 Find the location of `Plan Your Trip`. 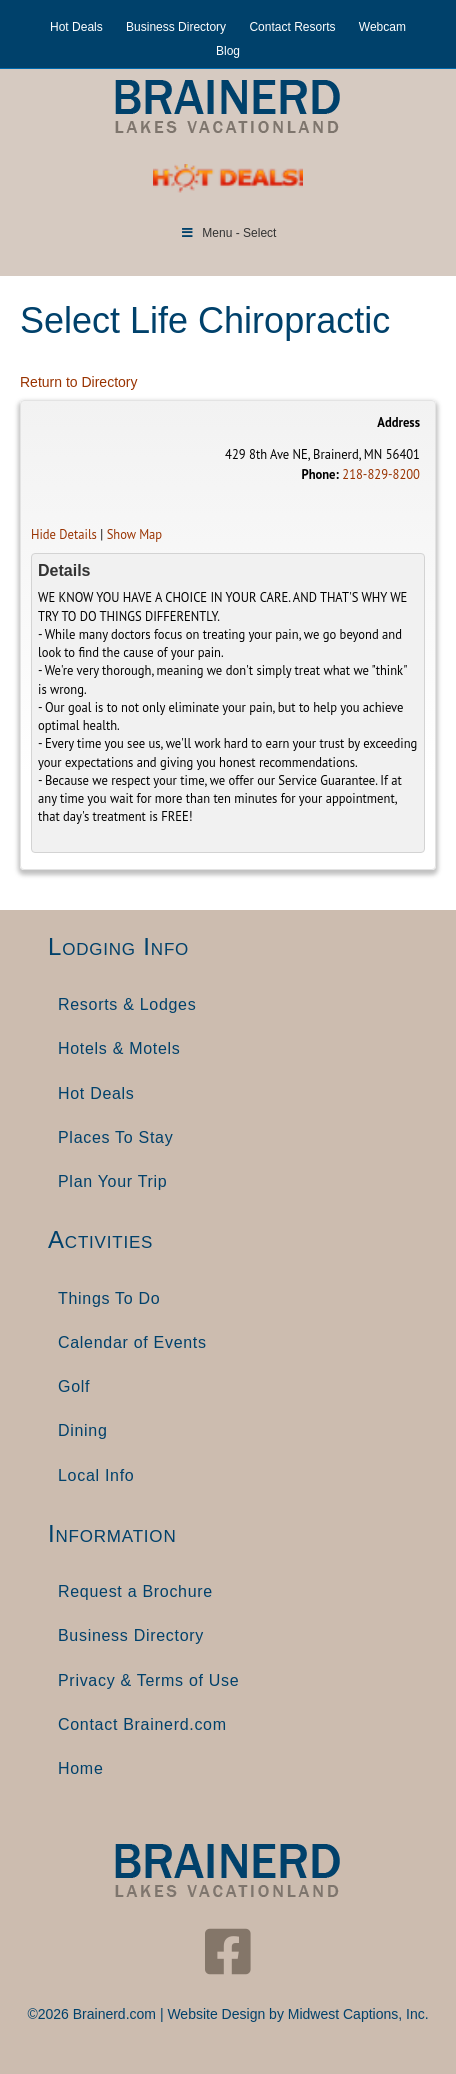

Plan Your Trip is located at coordinates (112, 1181).